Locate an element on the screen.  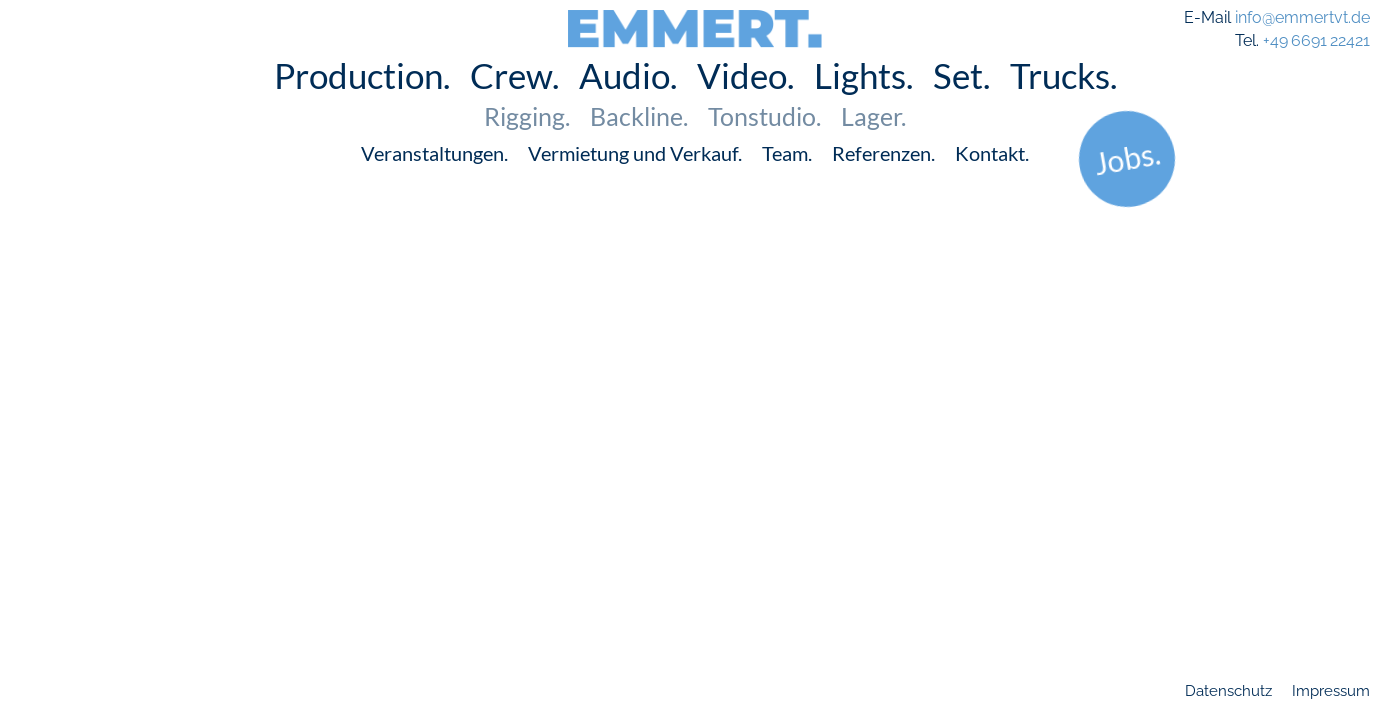
+49 6691 22421 is located at coordinates (1316, 40).